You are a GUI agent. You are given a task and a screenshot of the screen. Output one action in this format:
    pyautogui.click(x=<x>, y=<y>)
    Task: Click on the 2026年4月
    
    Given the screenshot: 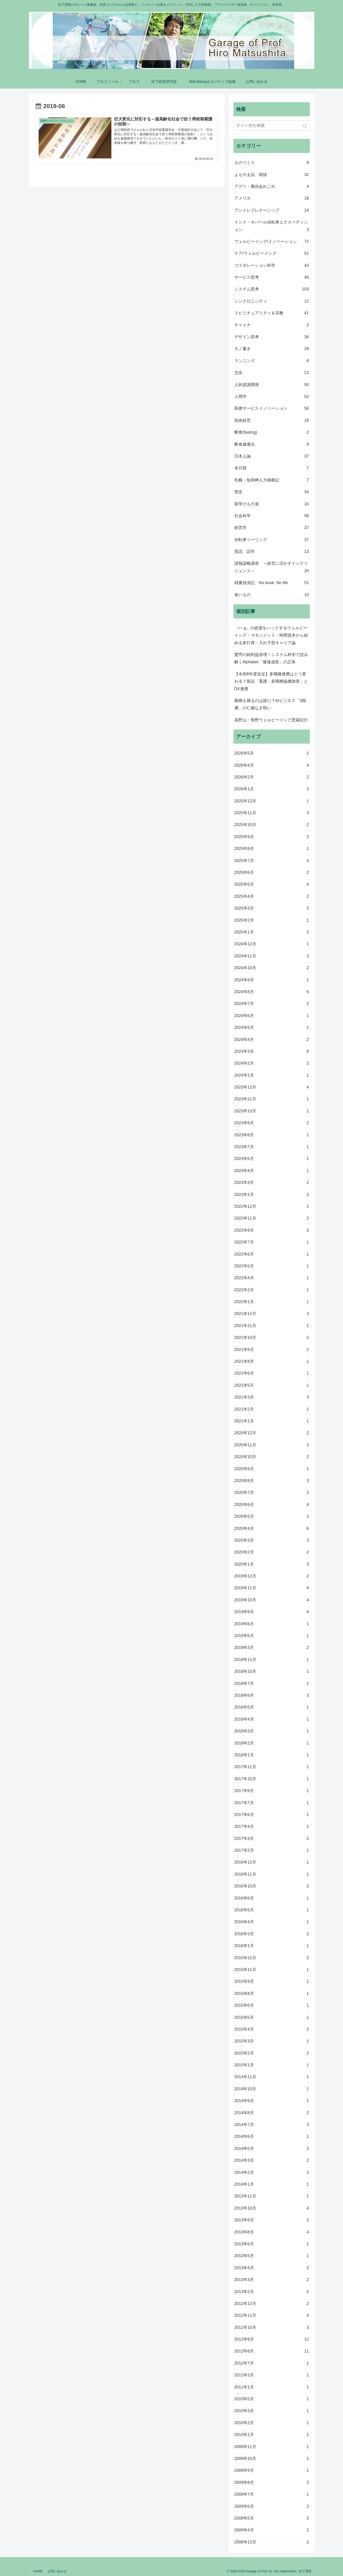 What is the action you would take?
    pyautogui.click(x=271, y=765)
    